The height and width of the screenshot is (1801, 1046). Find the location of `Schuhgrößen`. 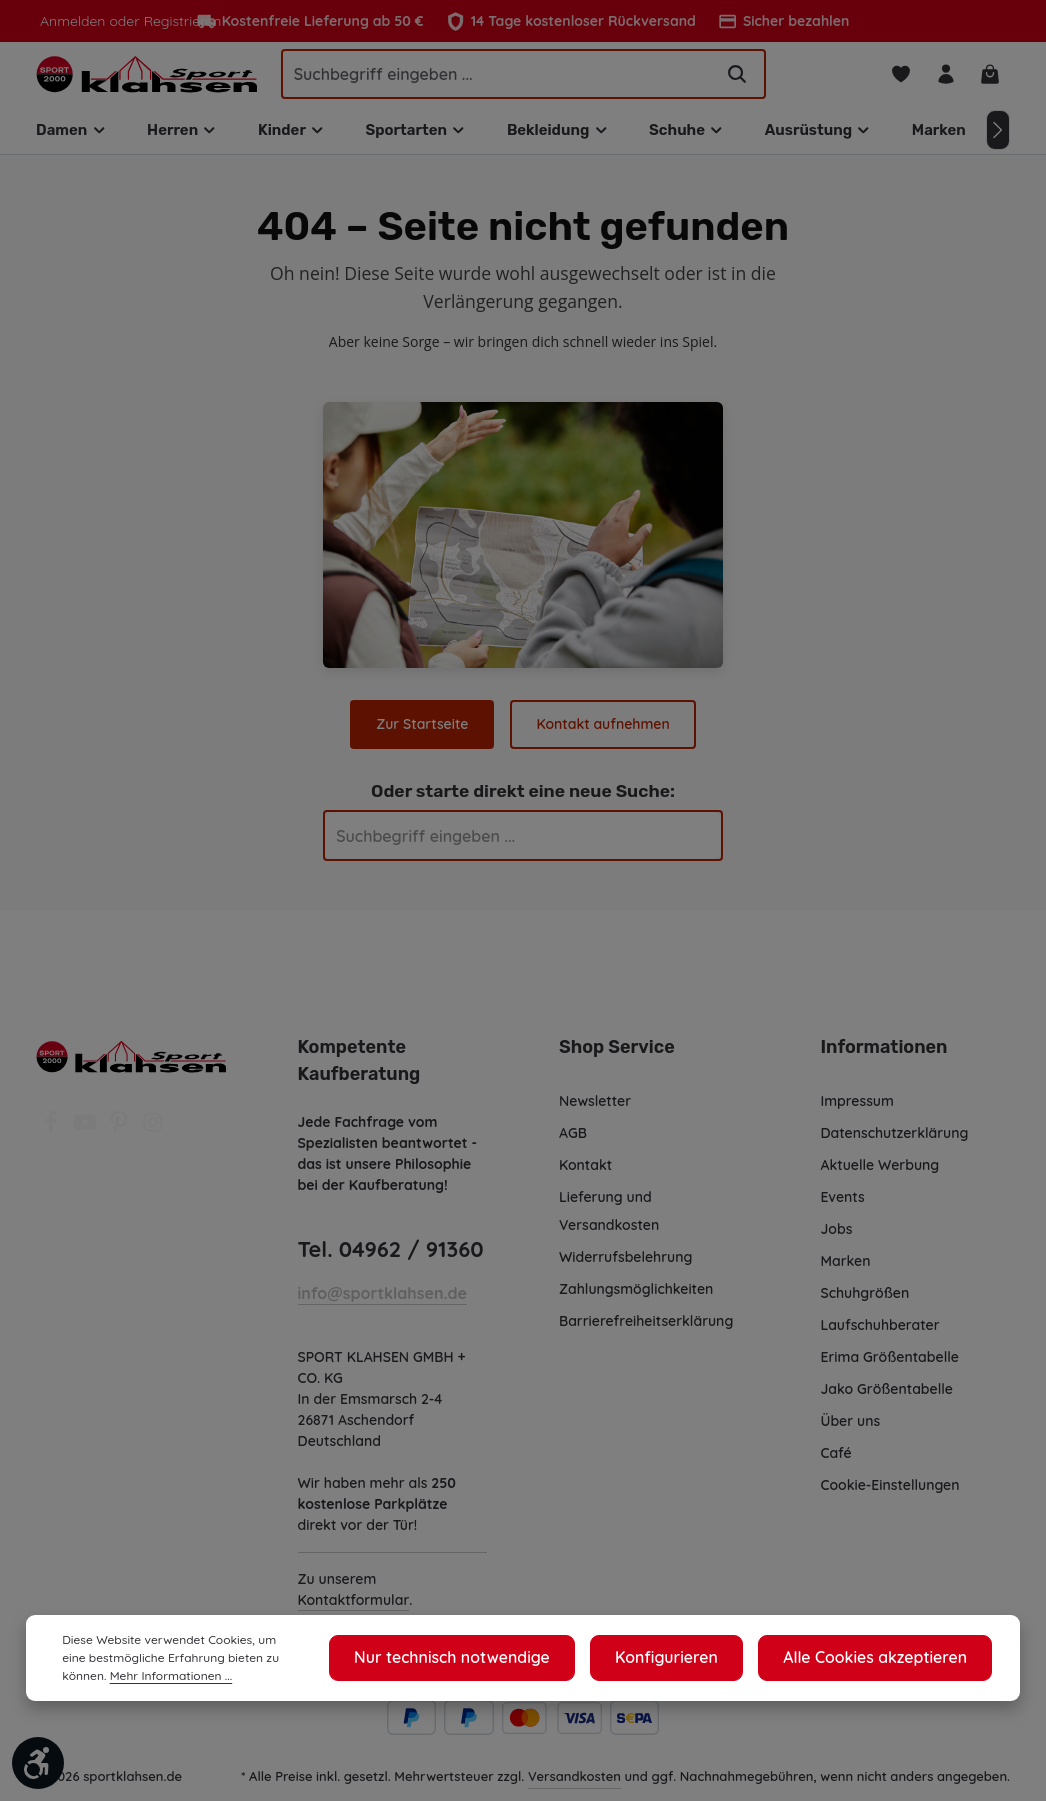

Schuhgrößen is located at coordinates (866, 1304).